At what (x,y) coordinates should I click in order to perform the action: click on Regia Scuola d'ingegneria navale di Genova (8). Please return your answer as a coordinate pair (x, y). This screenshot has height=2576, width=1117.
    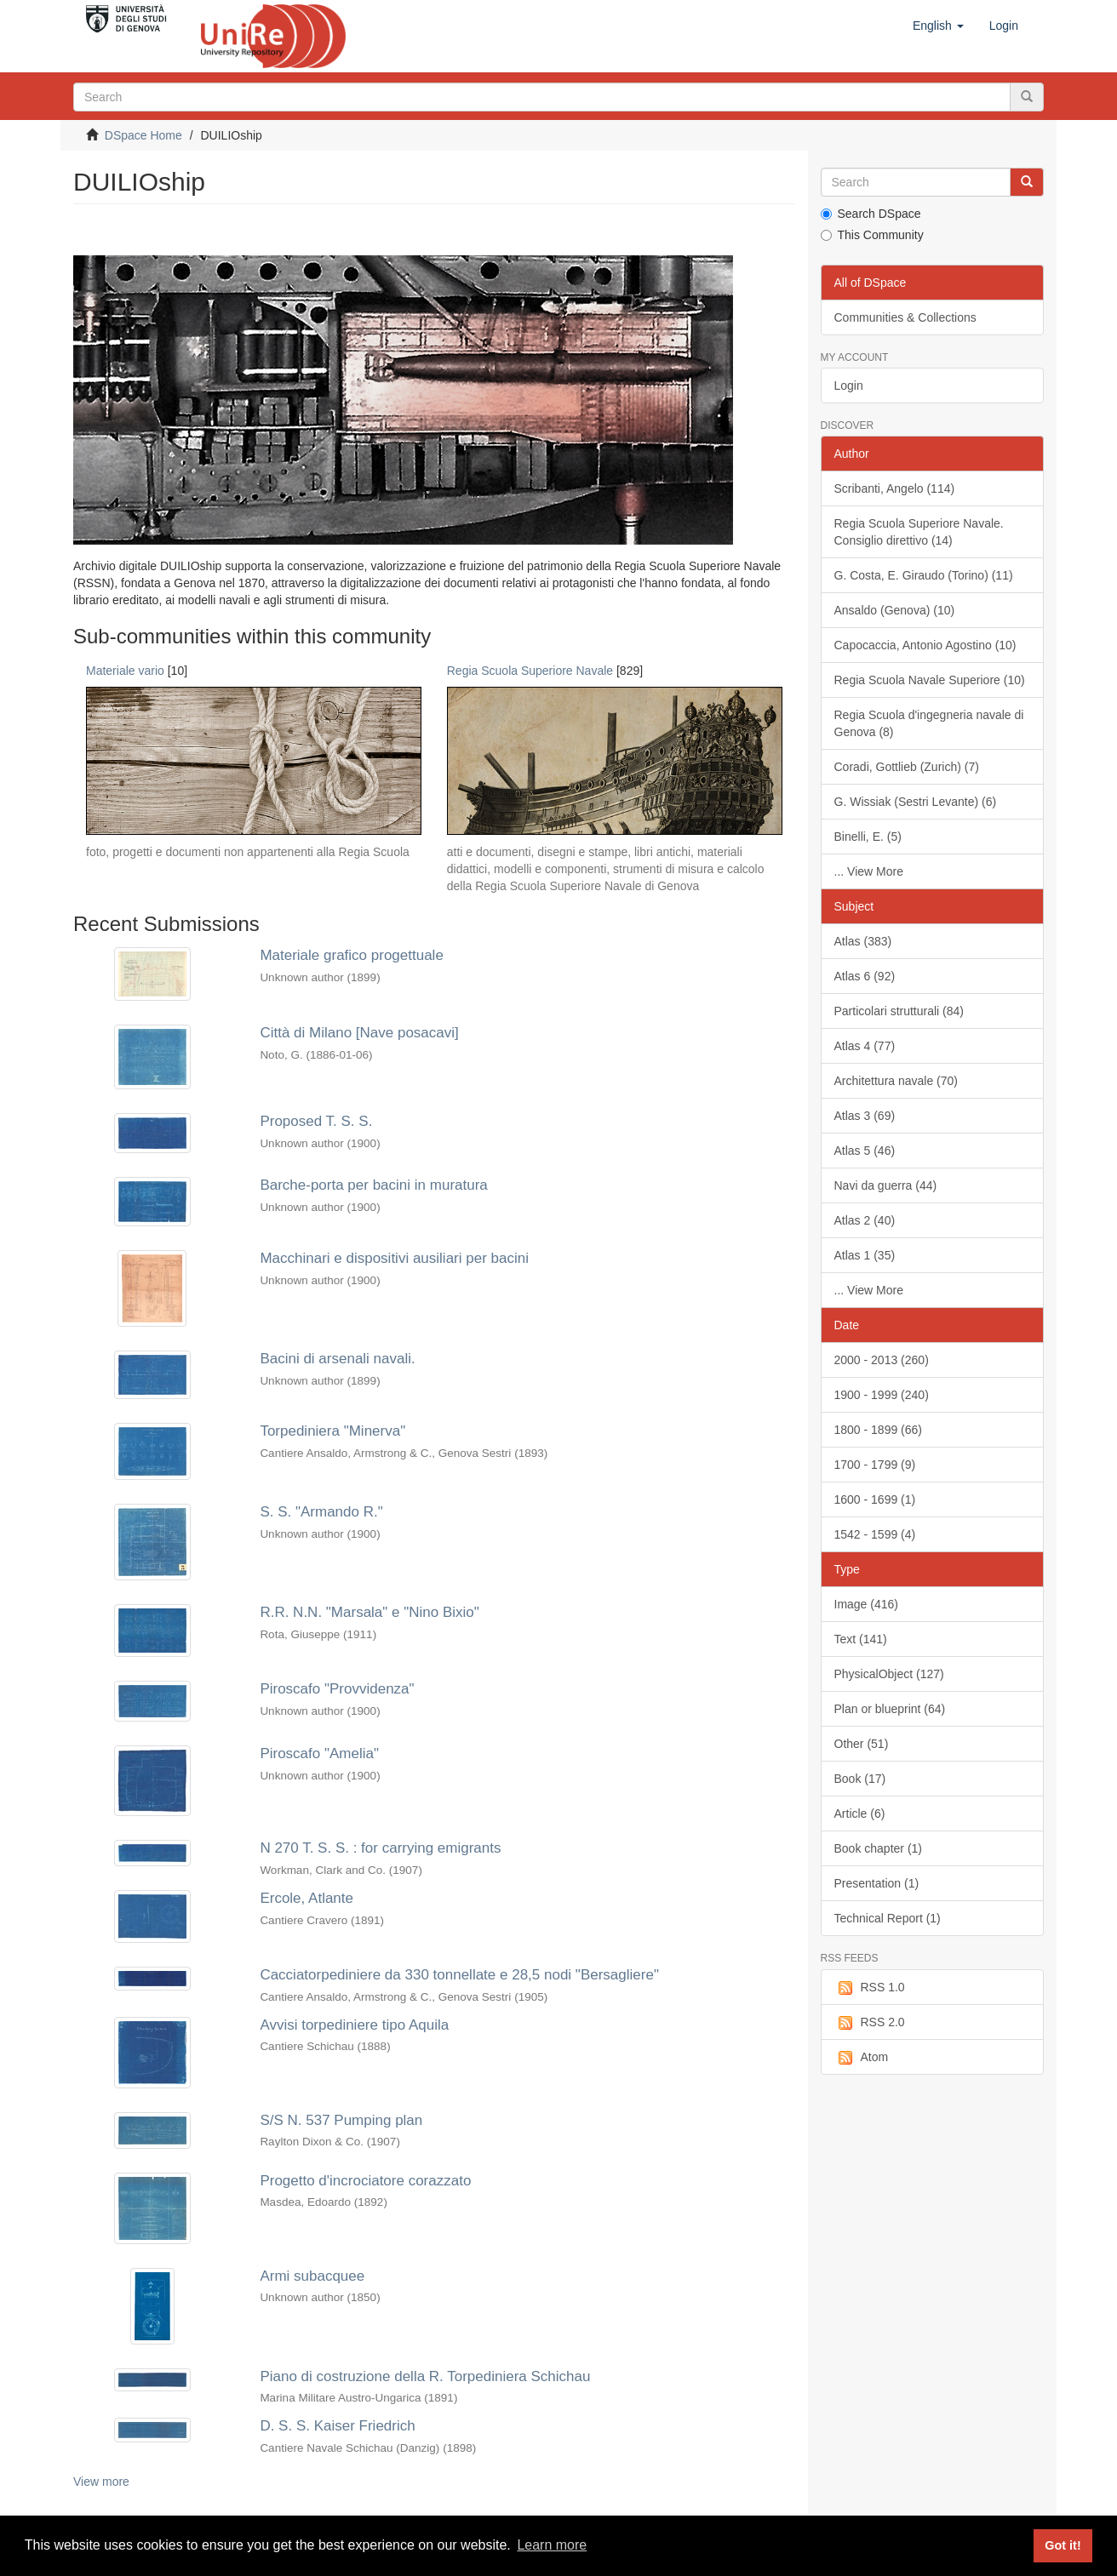
    Looking at the image, I should click on (929, 723).